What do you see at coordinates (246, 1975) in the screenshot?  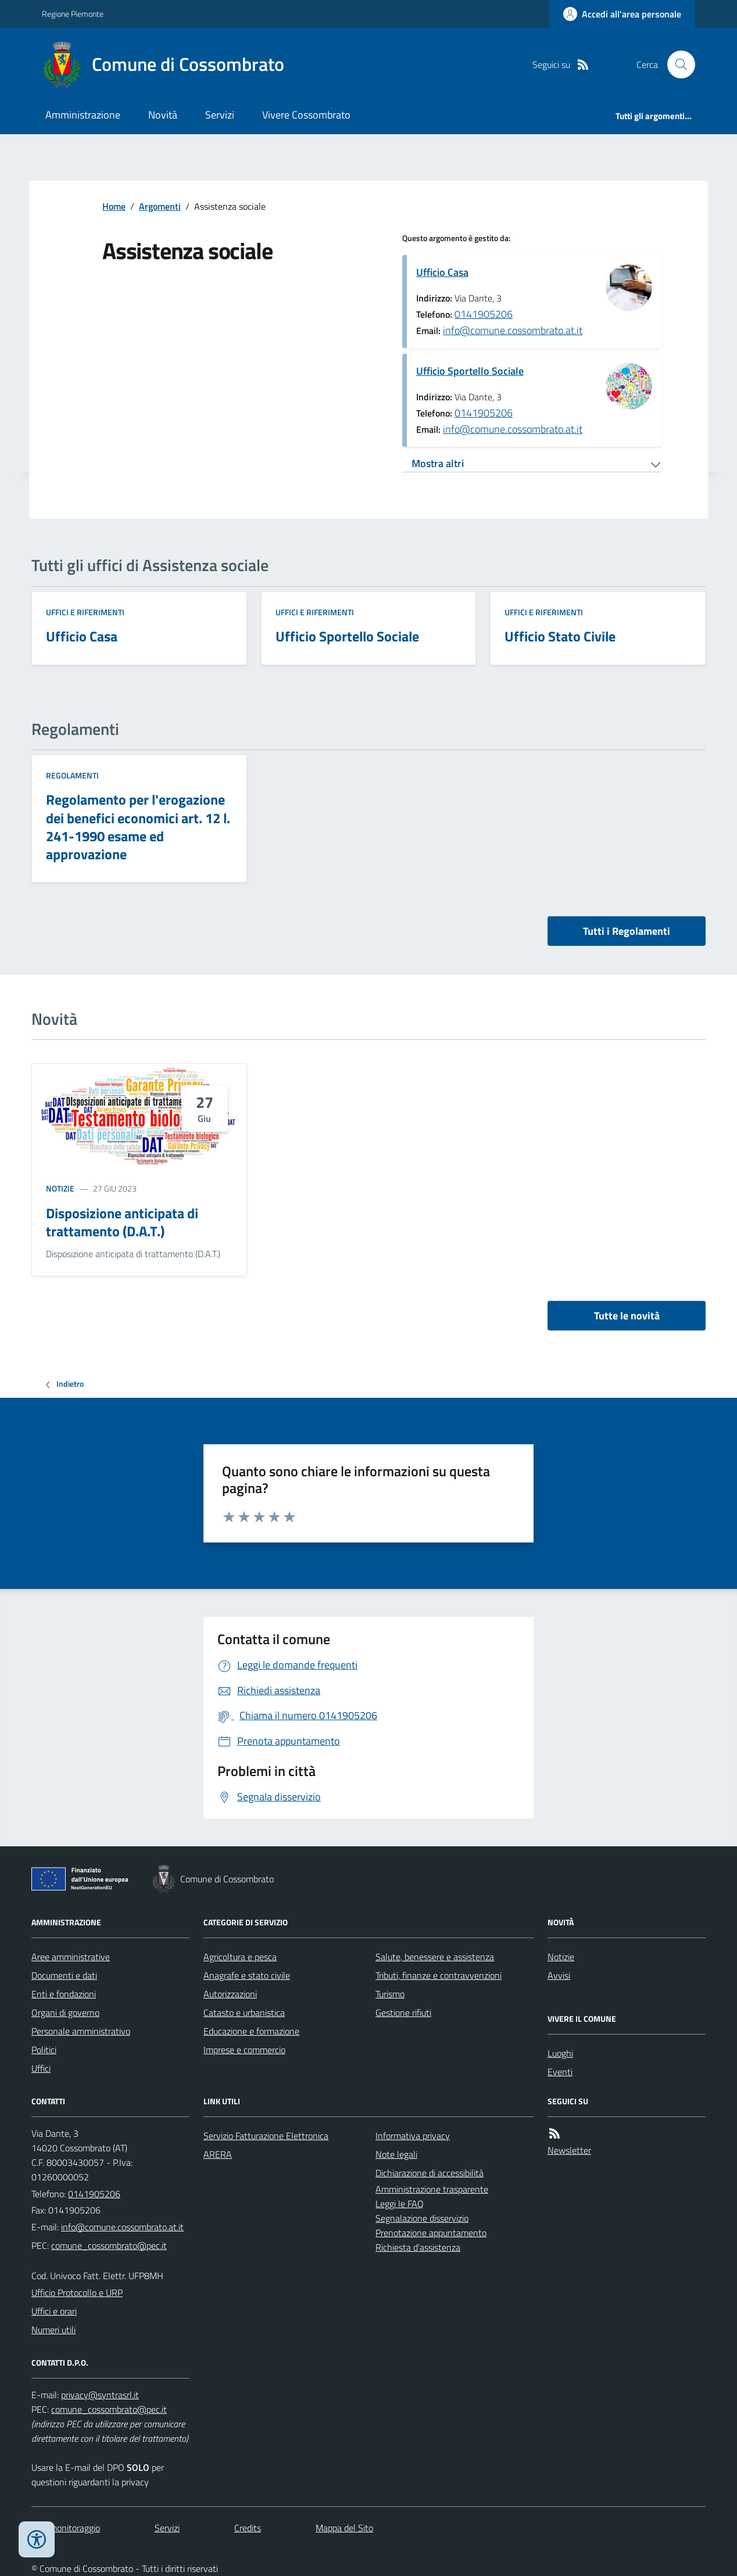 I see `Anagrafe e stato civile` at bounding box center [246, 1975].